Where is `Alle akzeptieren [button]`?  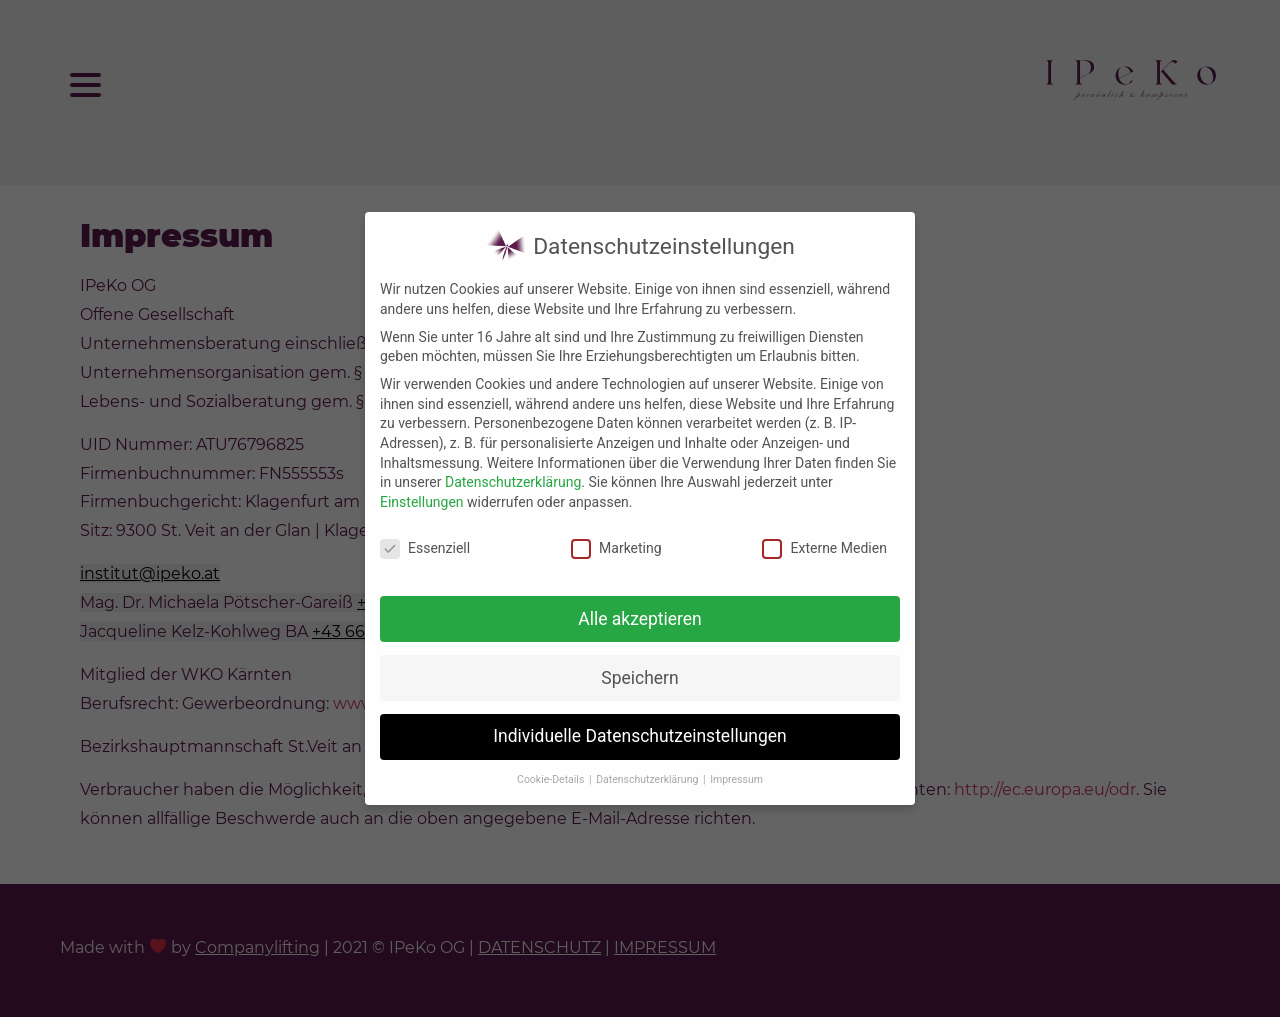
Alle akzeptieren [button] is located at coordinates (640, 611).